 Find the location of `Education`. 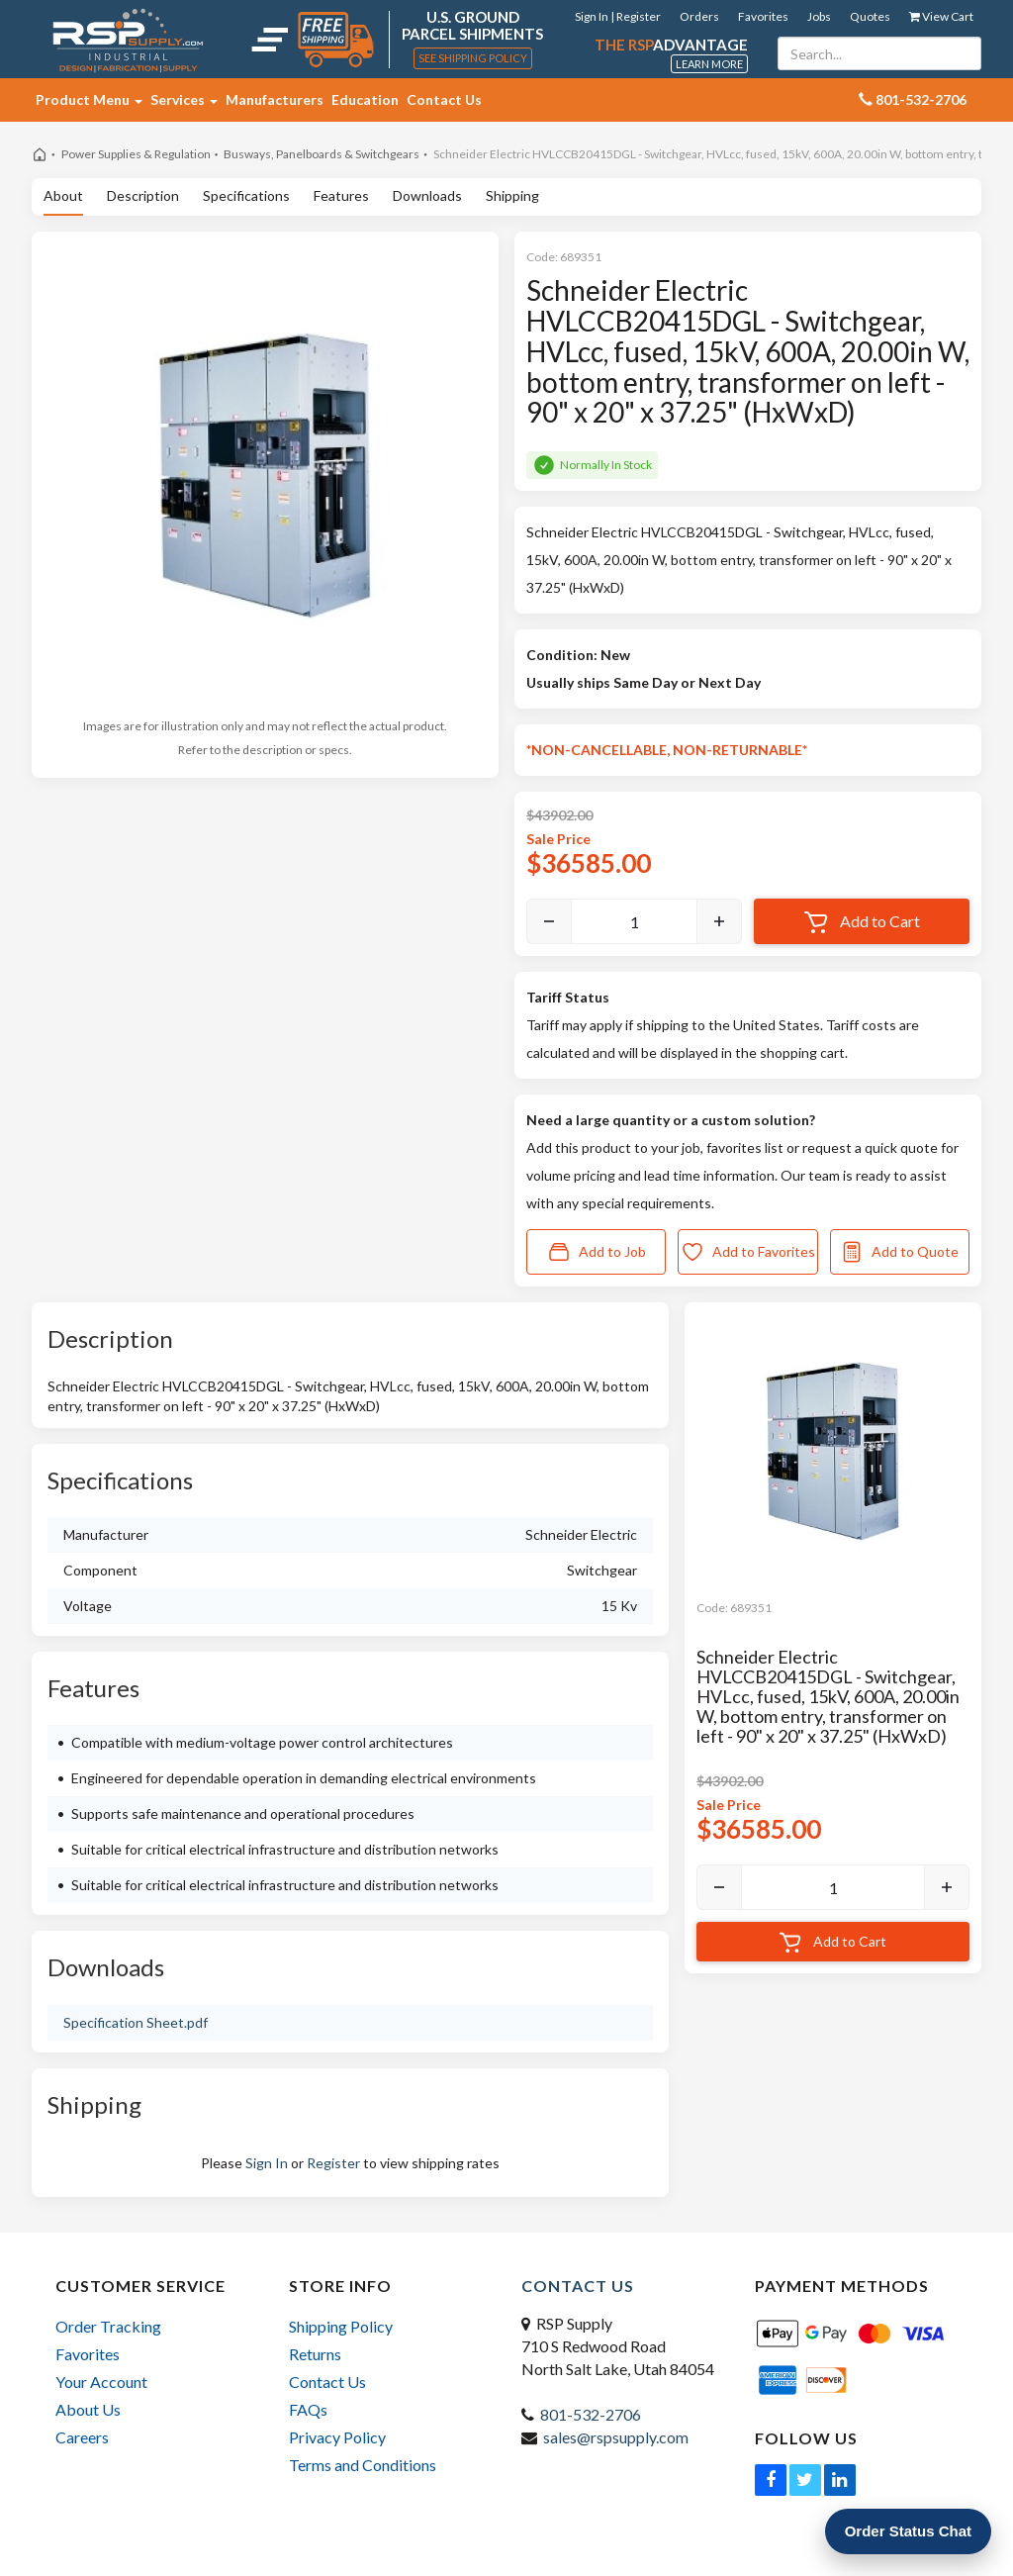

Education is located at coordinates (365, 99).